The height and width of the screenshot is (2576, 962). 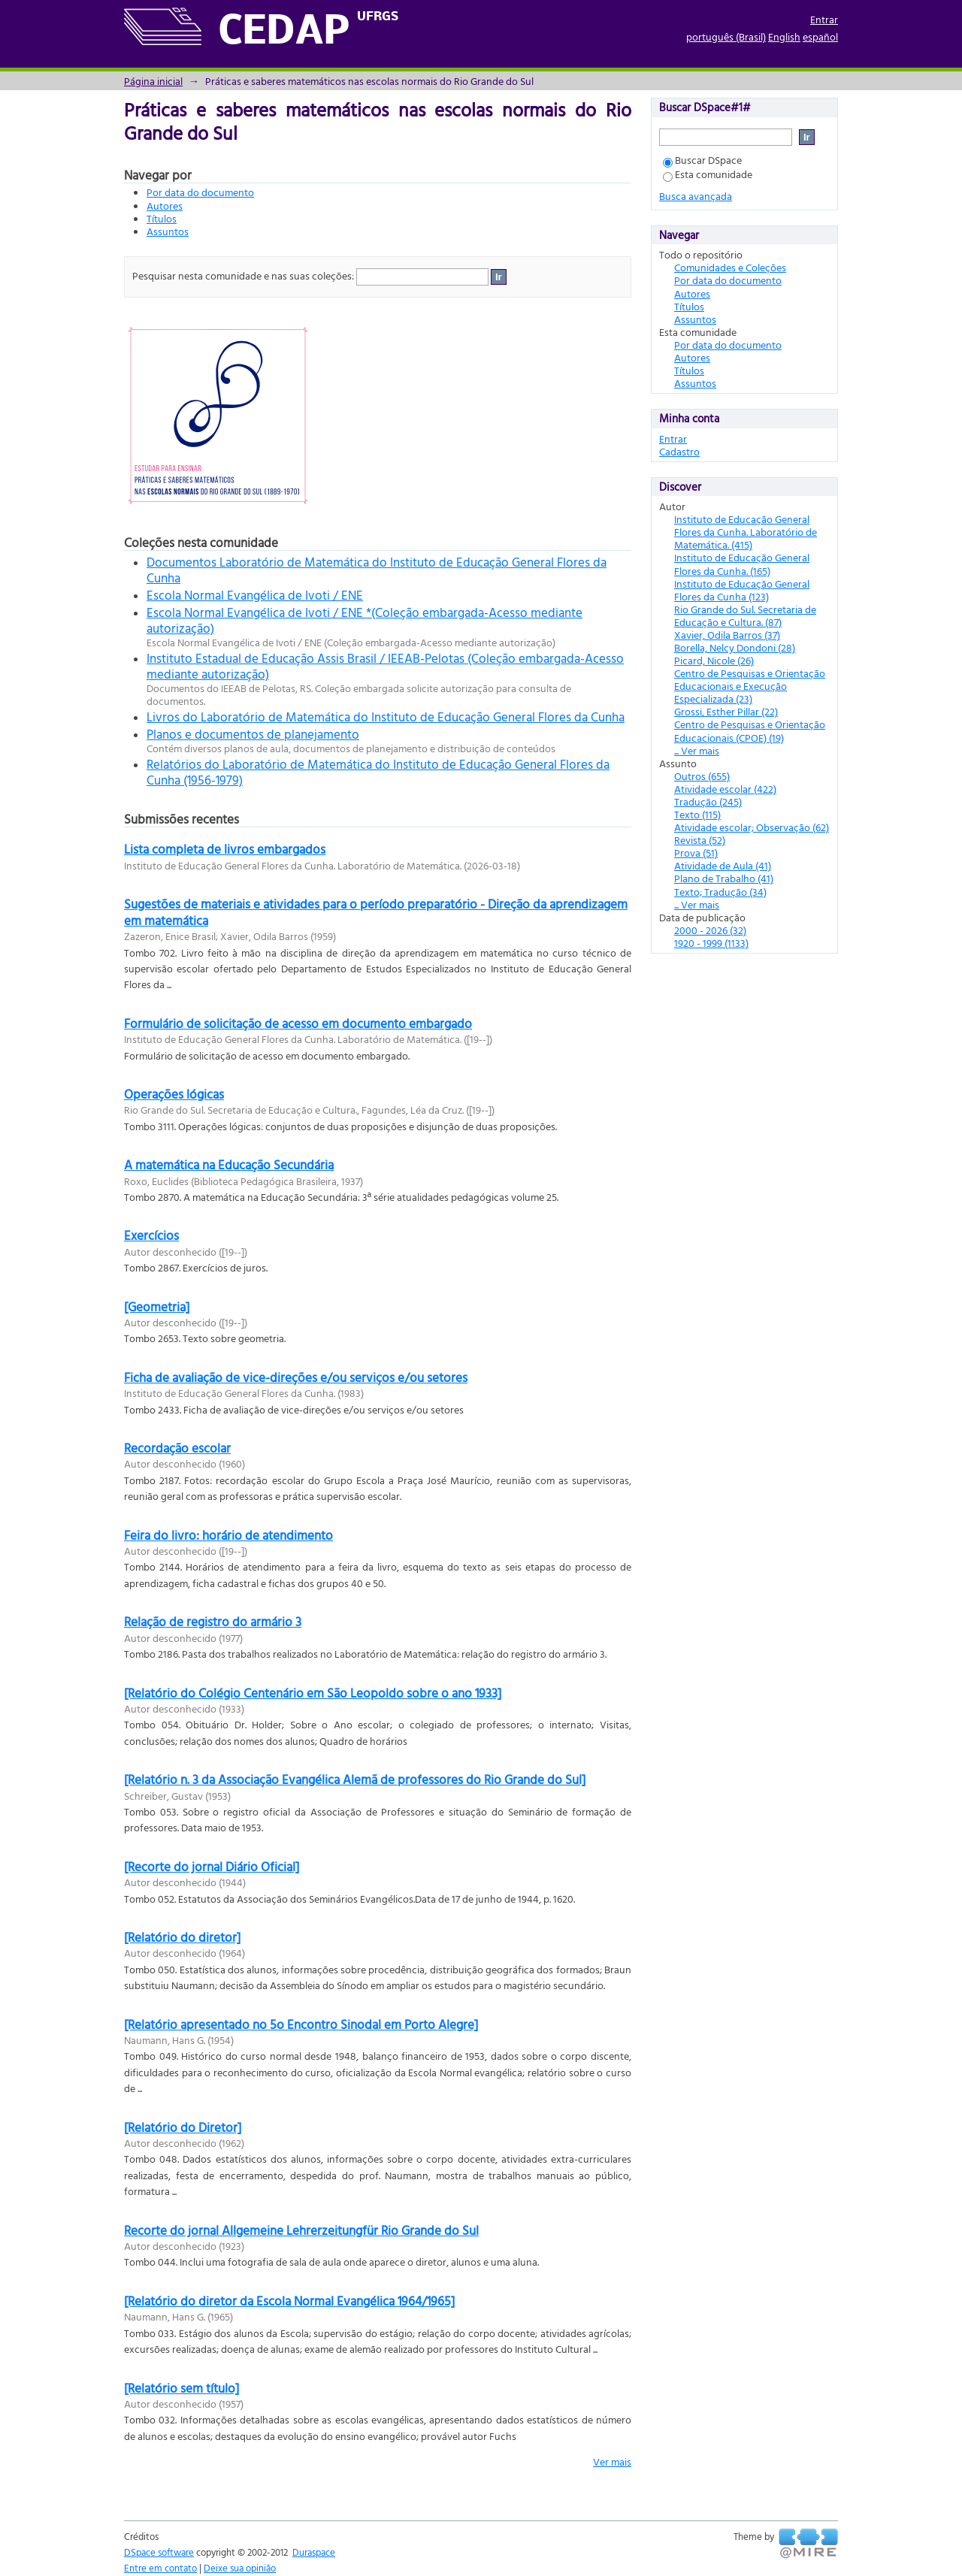 I want to click on Entre em contato, so click(x=160, y=2567).